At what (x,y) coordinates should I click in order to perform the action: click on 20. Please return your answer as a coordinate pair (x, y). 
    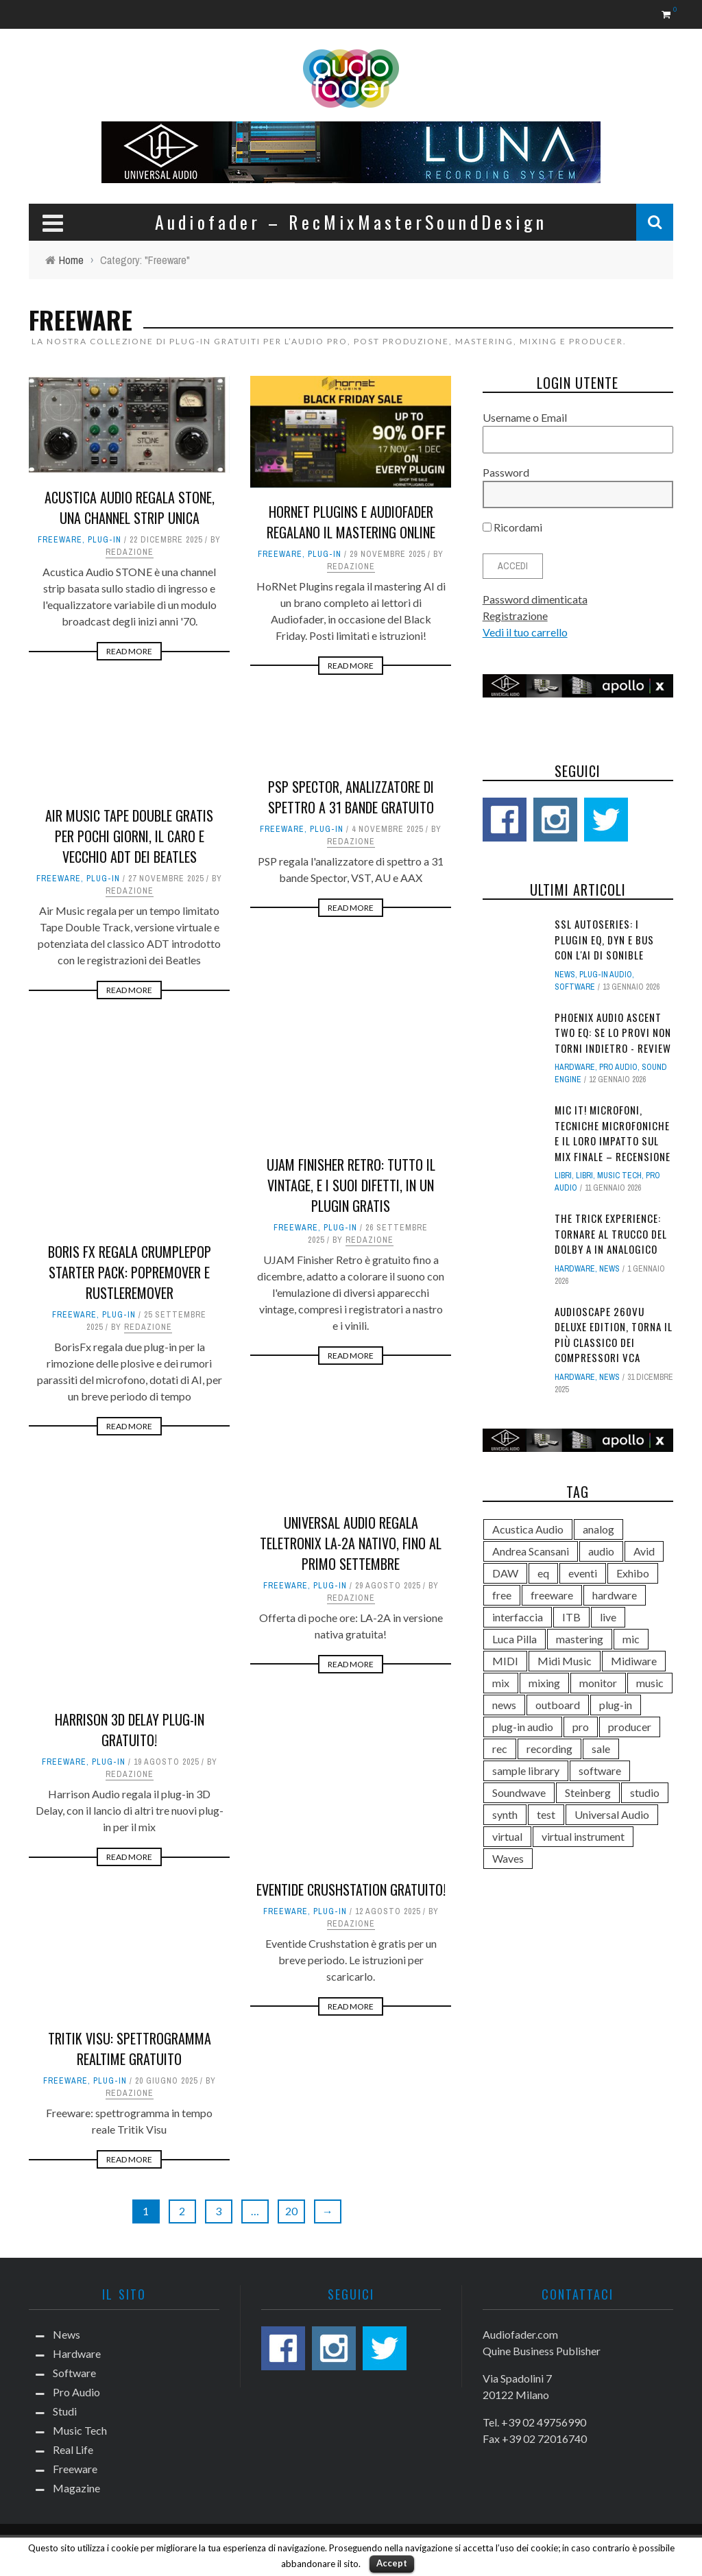
    Looking at the image, I should click on (291, 2210).